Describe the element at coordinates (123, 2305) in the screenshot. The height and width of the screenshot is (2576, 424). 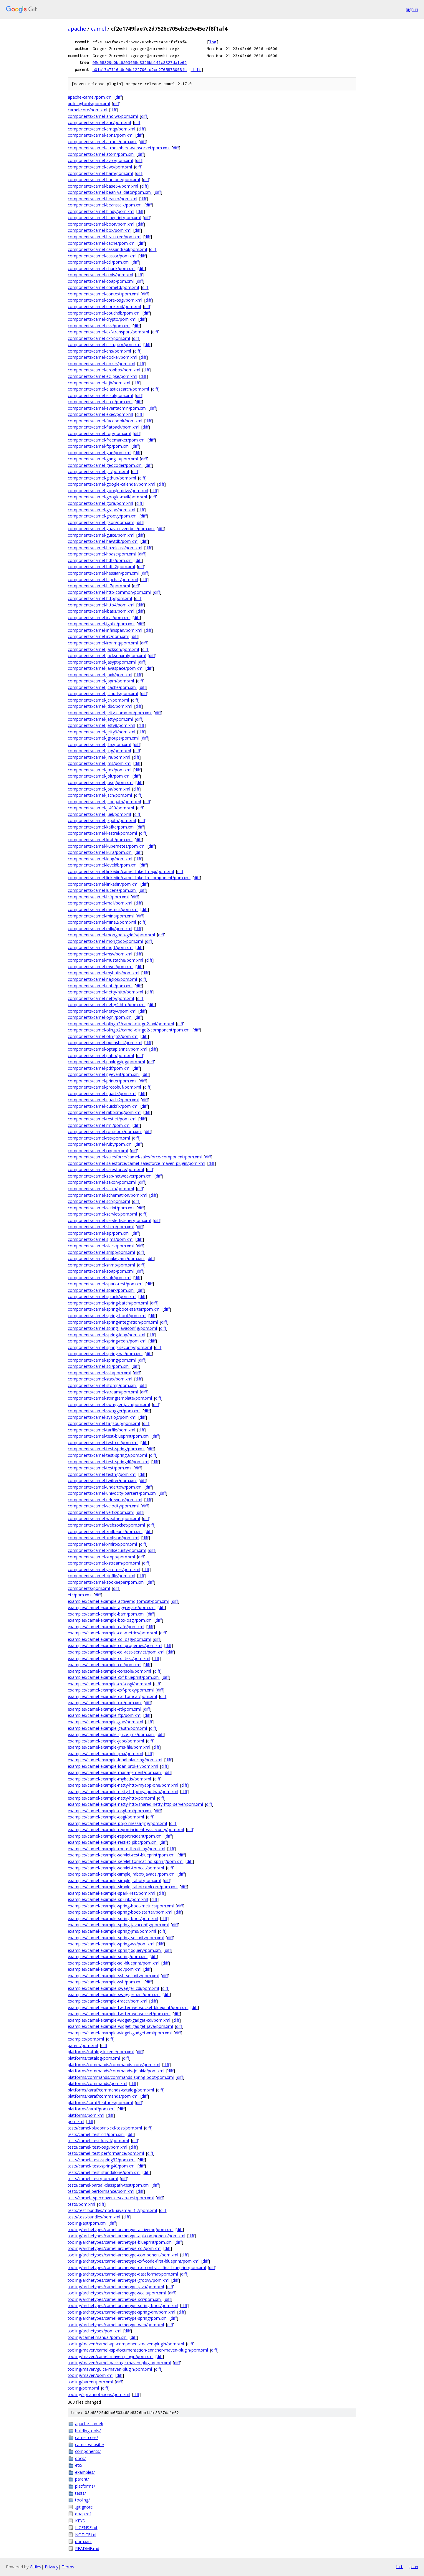
I see `tooling/archetypes/camel-archetype-spring-boot/pom.xml` at that location.